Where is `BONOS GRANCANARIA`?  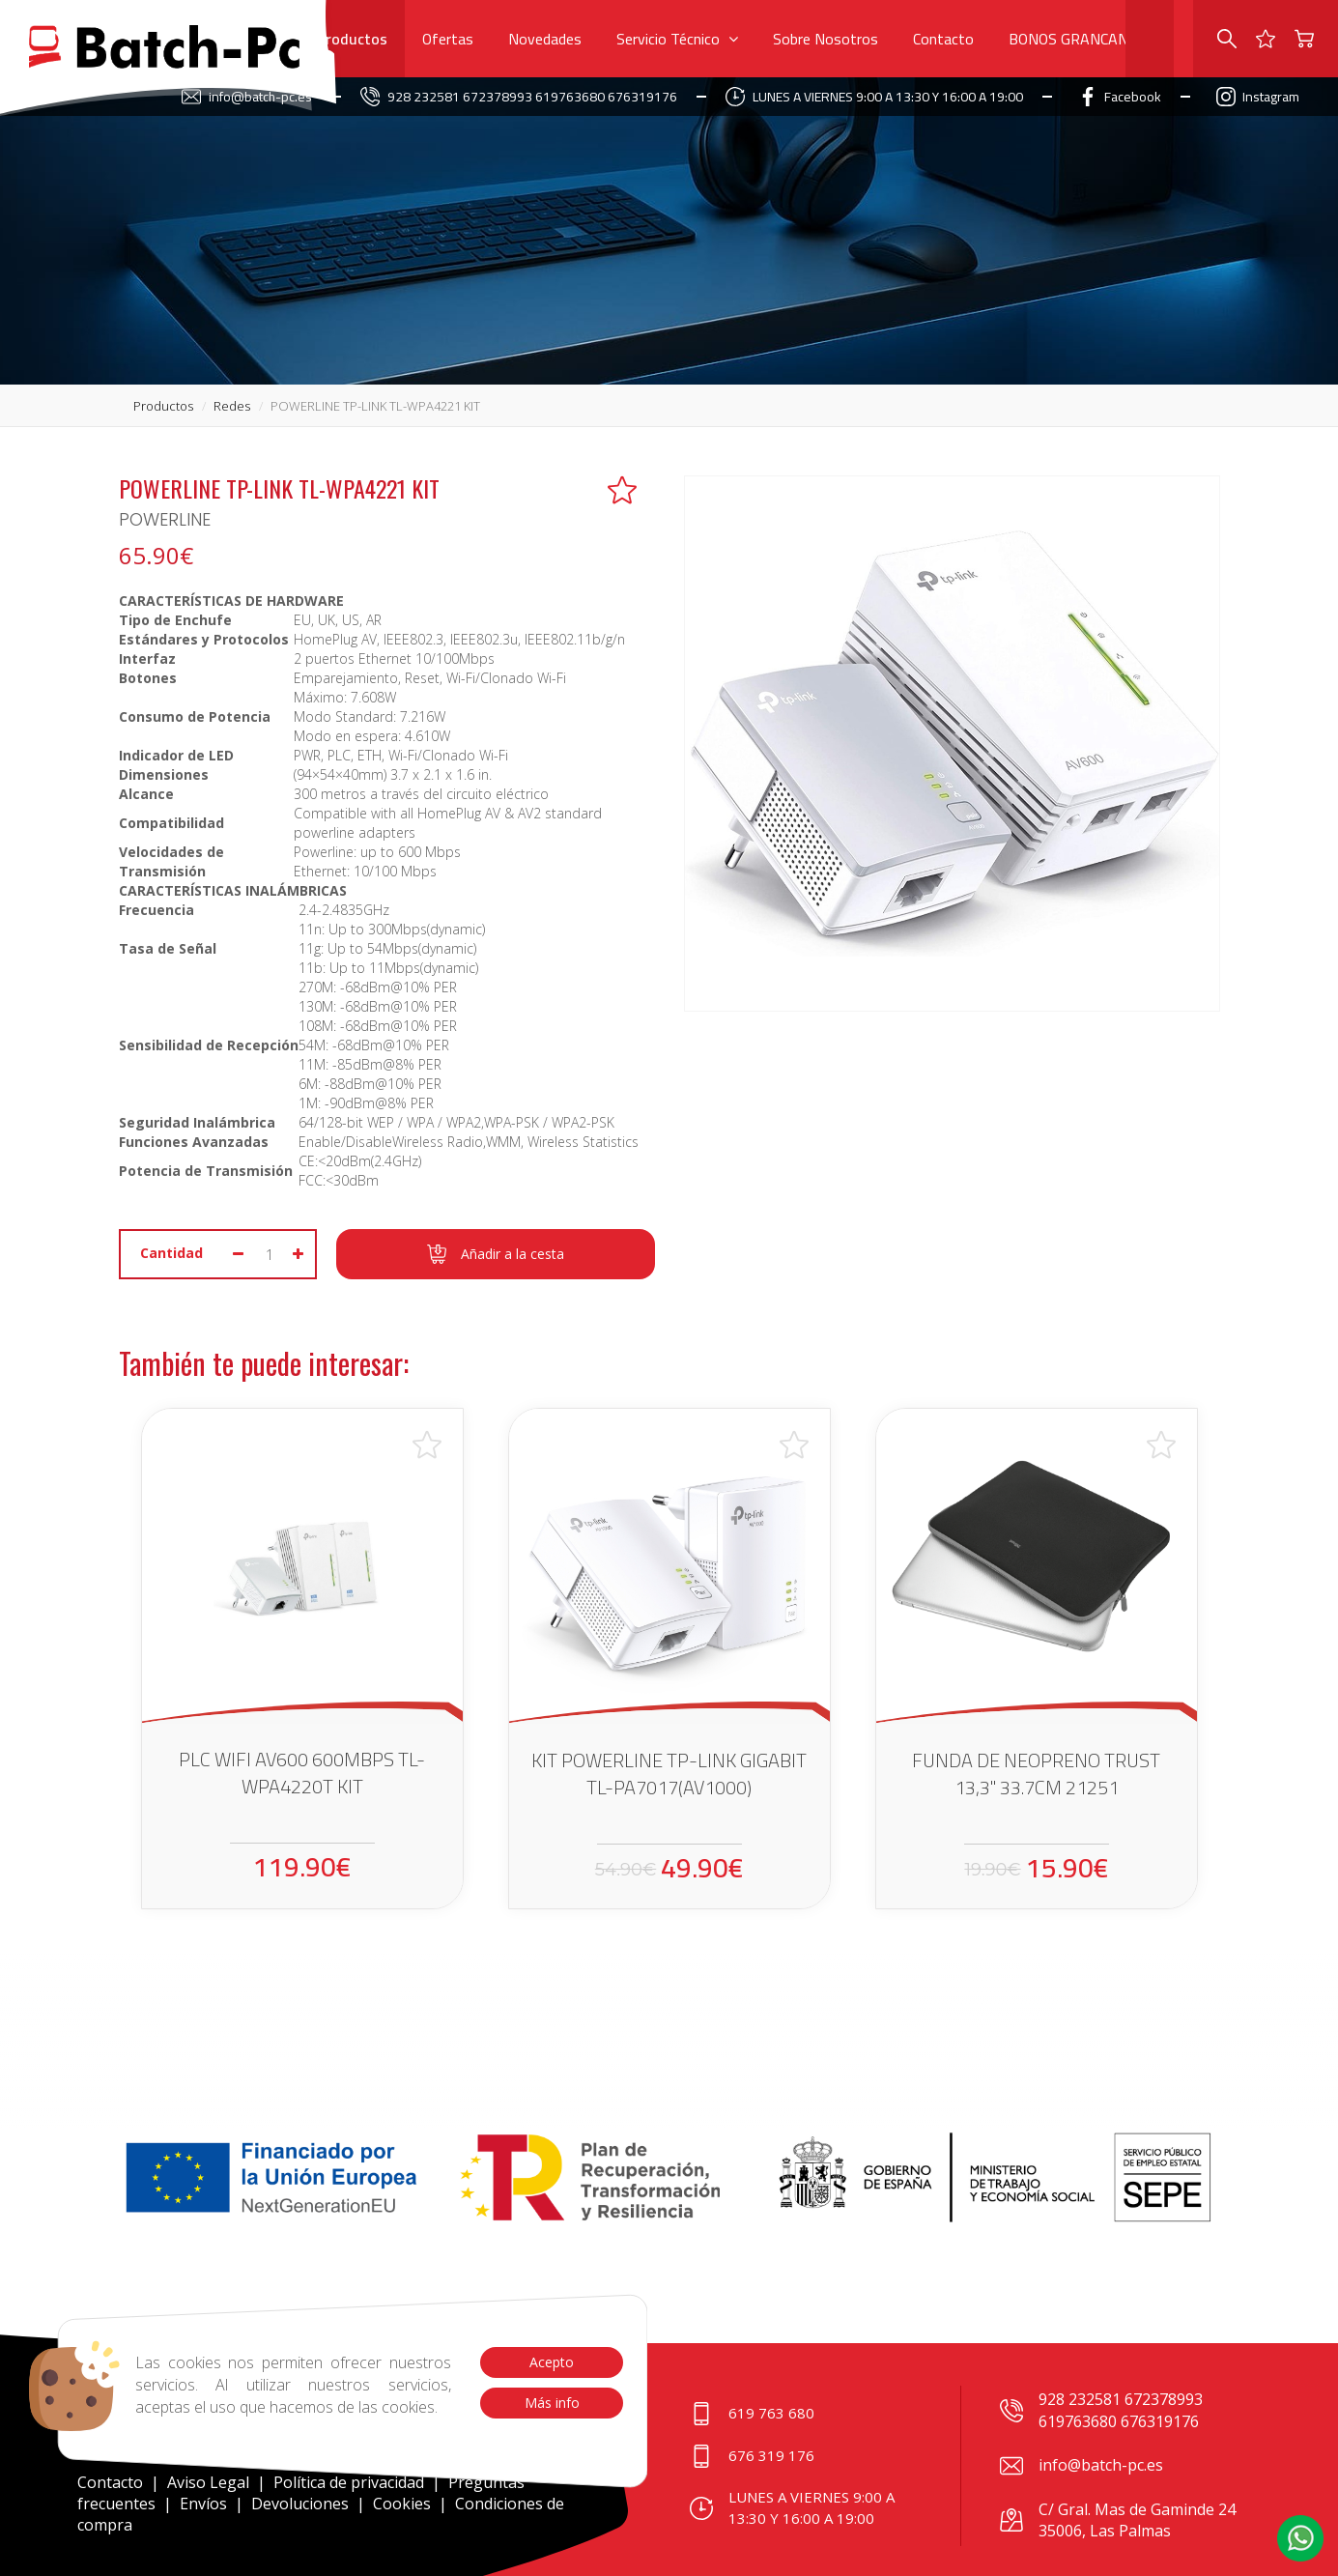
BONOS GRANCANARIA is located at coordinates (1085, 38).